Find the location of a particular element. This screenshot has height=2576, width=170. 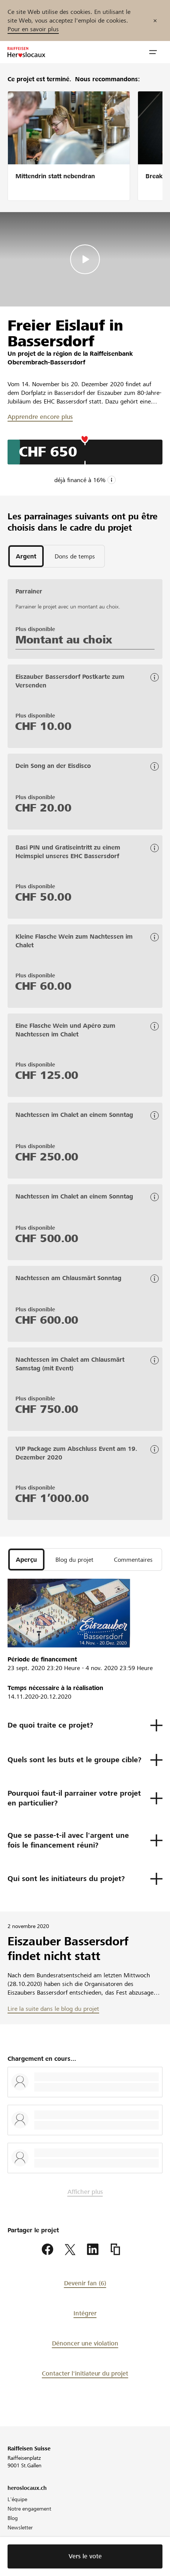

Notre engagement is located at coordinates (29, 2509).